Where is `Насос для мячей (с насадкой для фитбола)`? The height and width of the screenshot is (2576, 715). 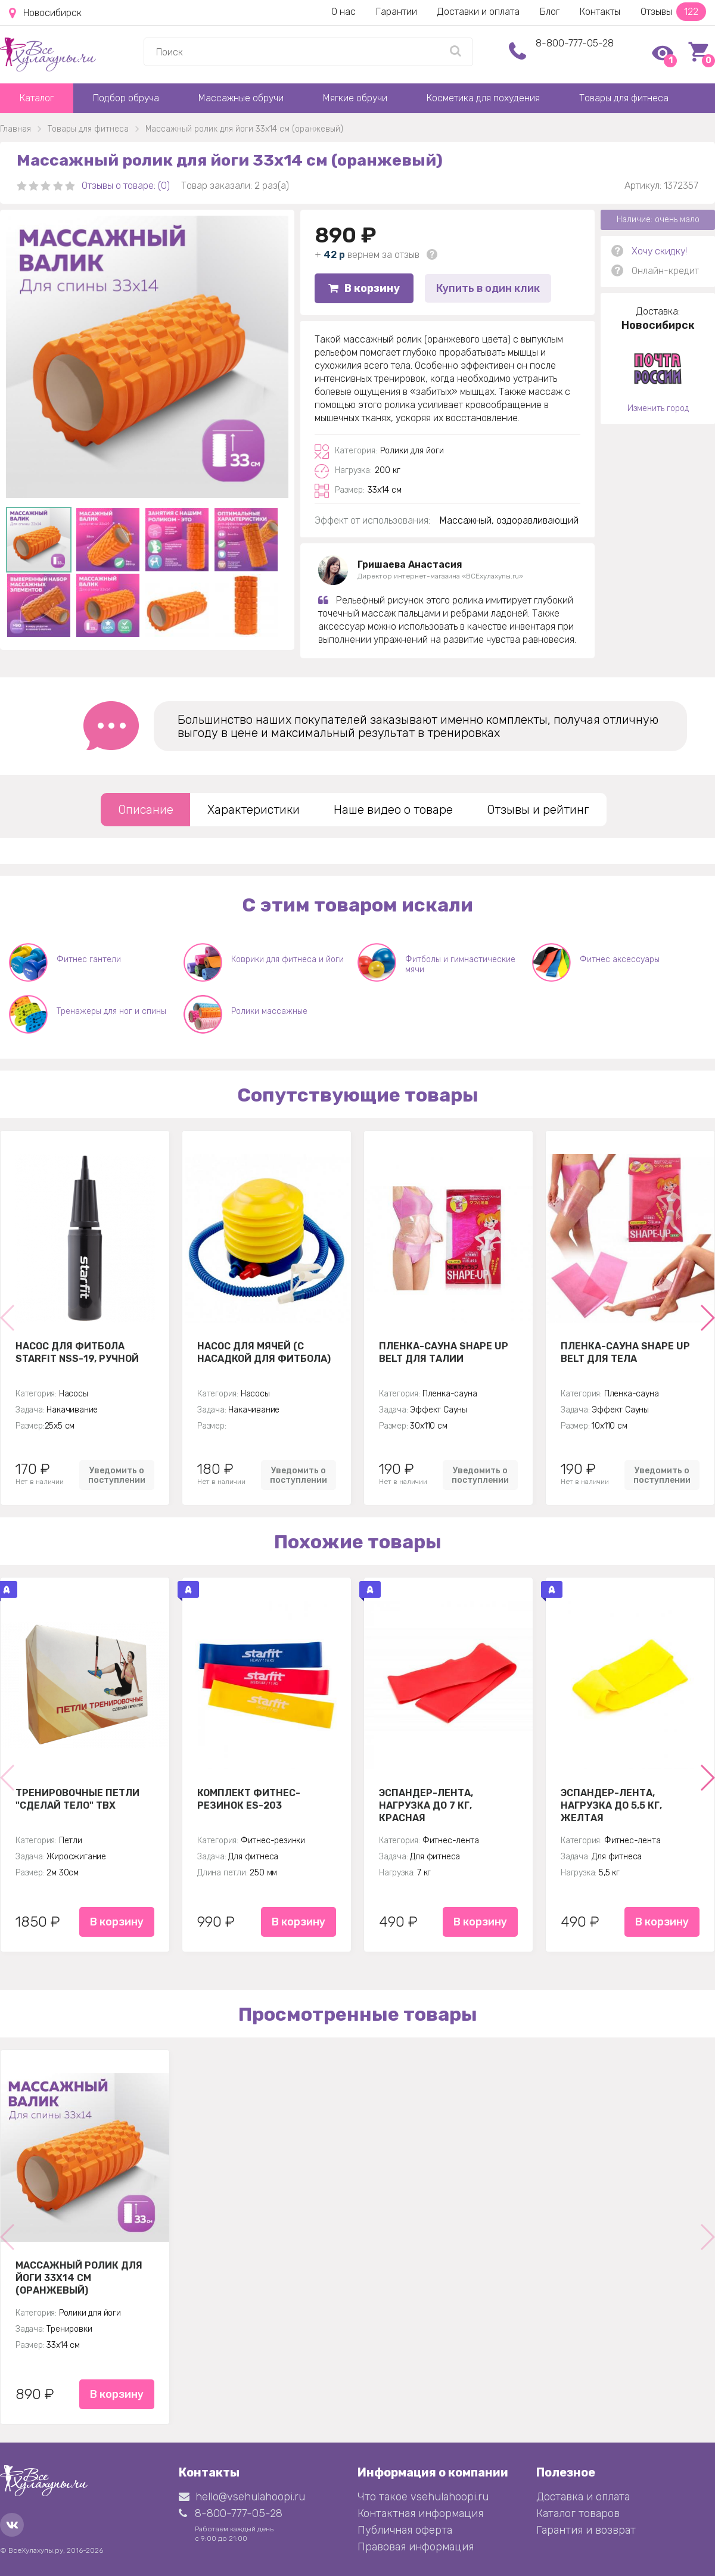 Насос для мячей (с насадкой для фитбола) is located at coordinates (264, 1352).